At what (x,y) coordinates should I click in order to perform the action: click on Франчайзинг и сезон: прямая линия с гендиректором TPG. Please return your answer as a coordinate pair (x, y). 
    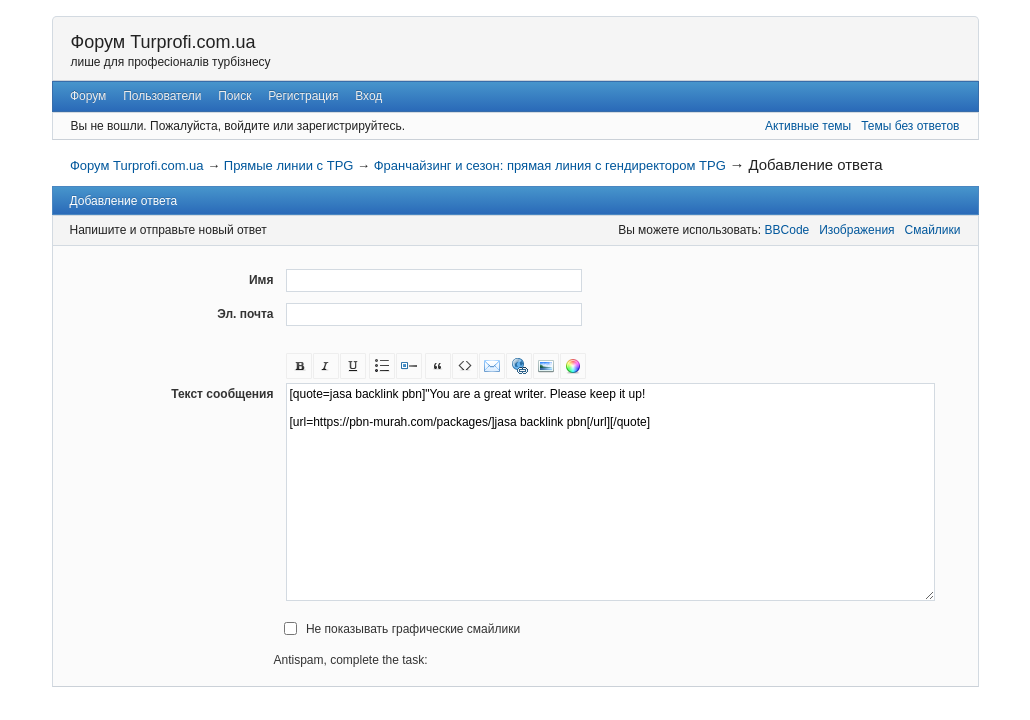
    Looking at the image, I should click on (550, 165).